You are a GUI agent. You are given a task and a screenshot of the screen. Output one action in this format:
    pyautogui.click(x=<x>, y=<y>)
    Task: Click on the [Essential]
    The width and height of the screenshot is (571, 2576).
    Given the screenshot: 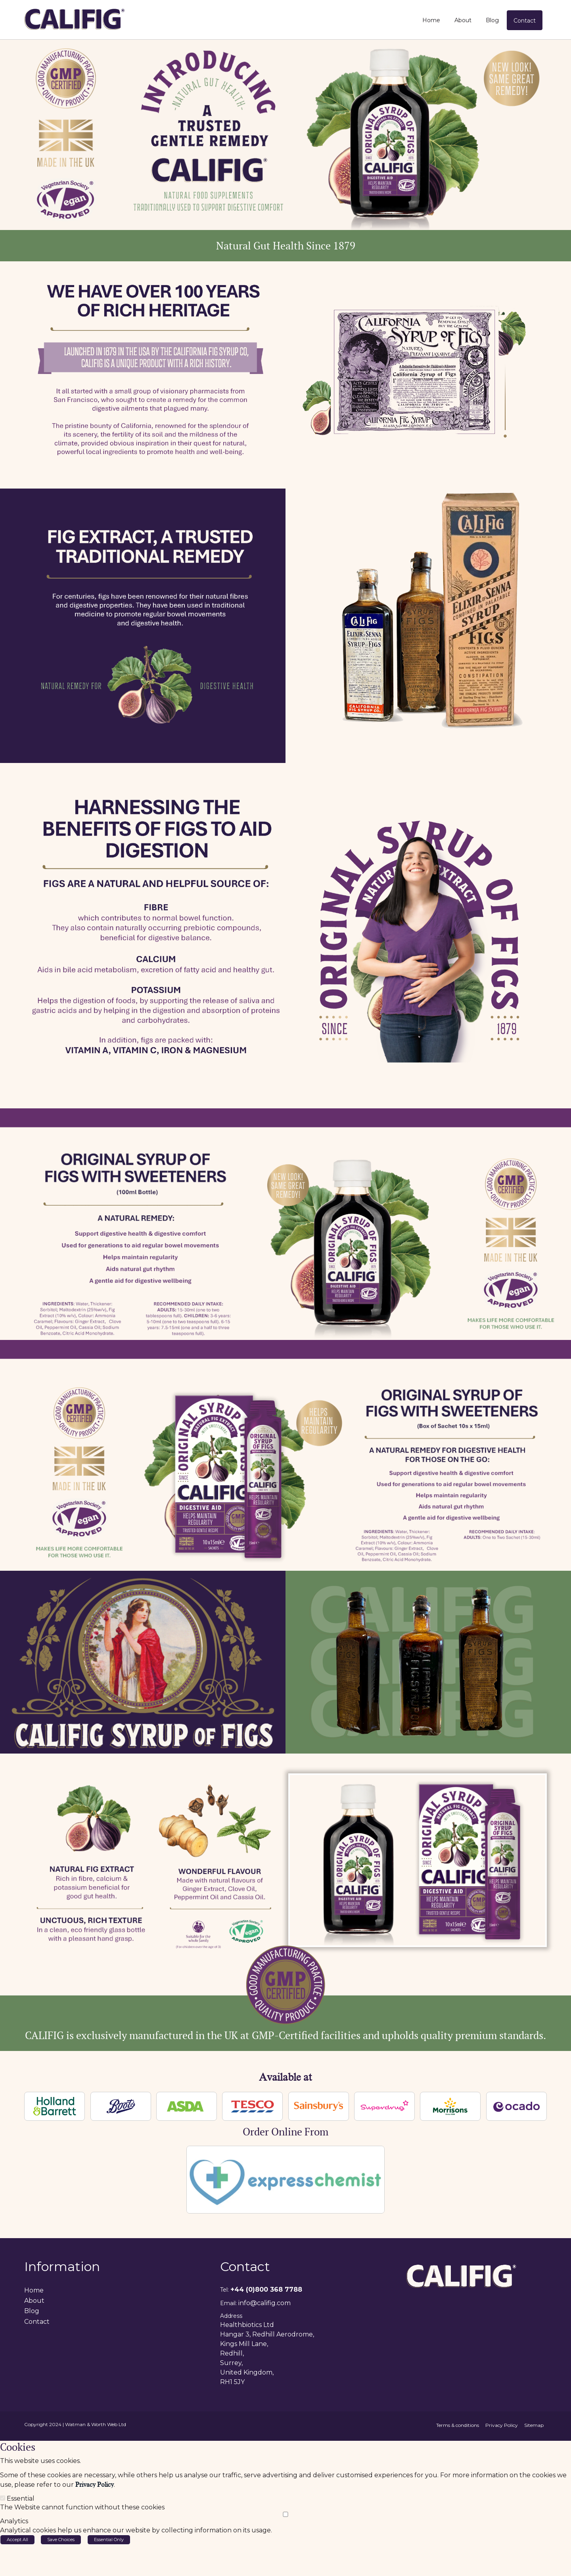 What is the action you would take?
    pyautogui.click(x=2, y=2497)
    